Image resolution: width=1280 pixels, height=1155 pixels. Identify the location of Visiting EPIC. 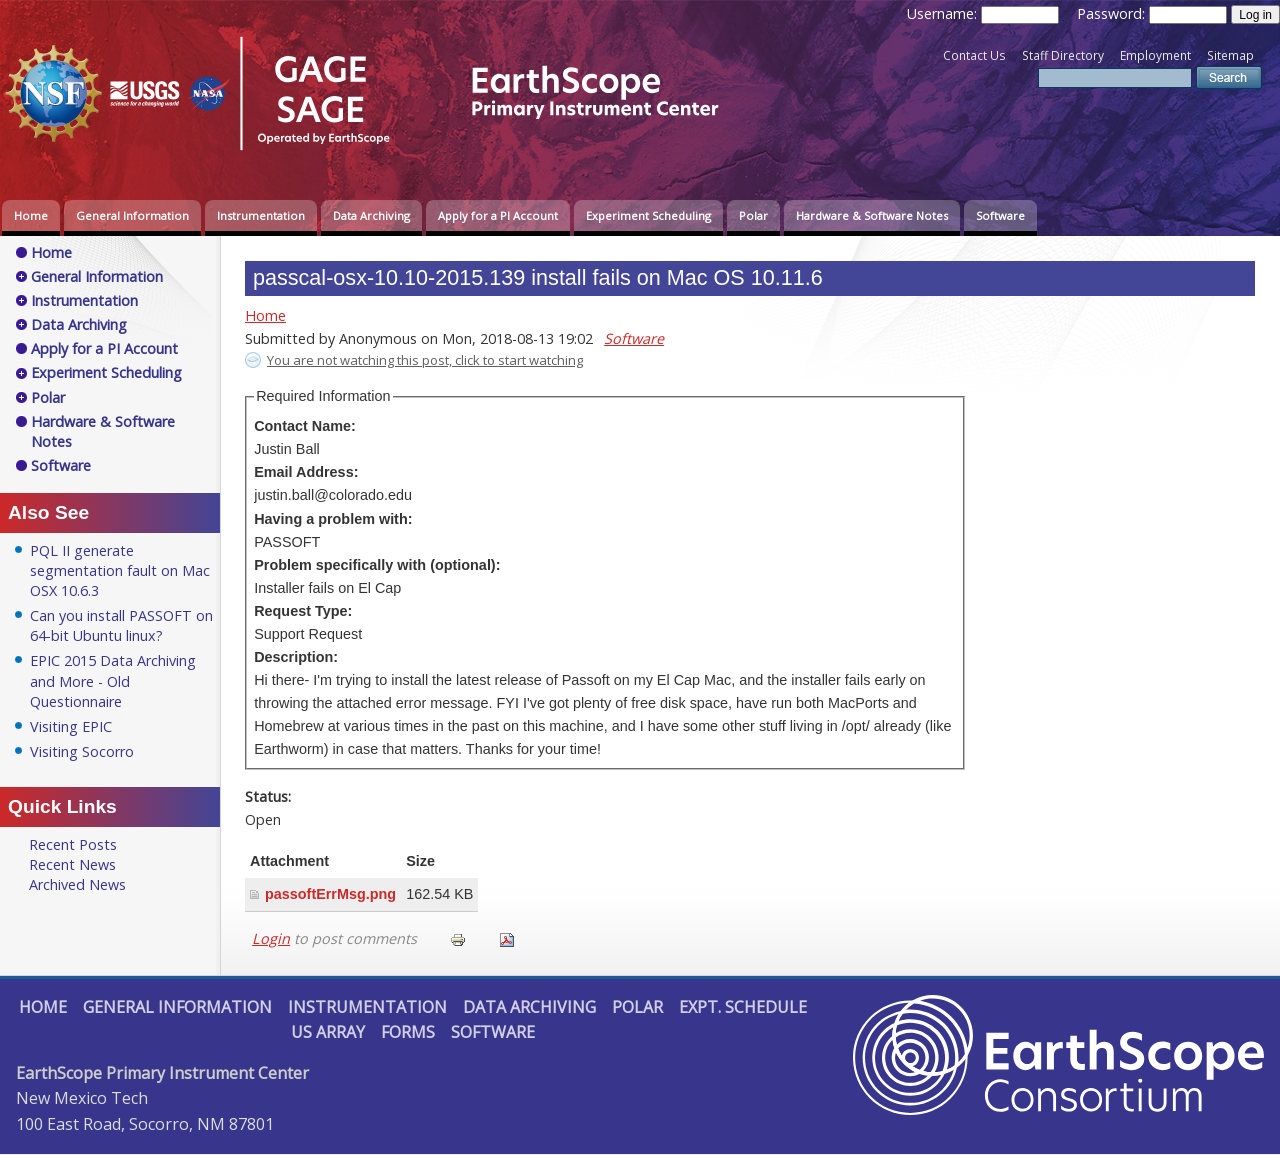
(71, 726).